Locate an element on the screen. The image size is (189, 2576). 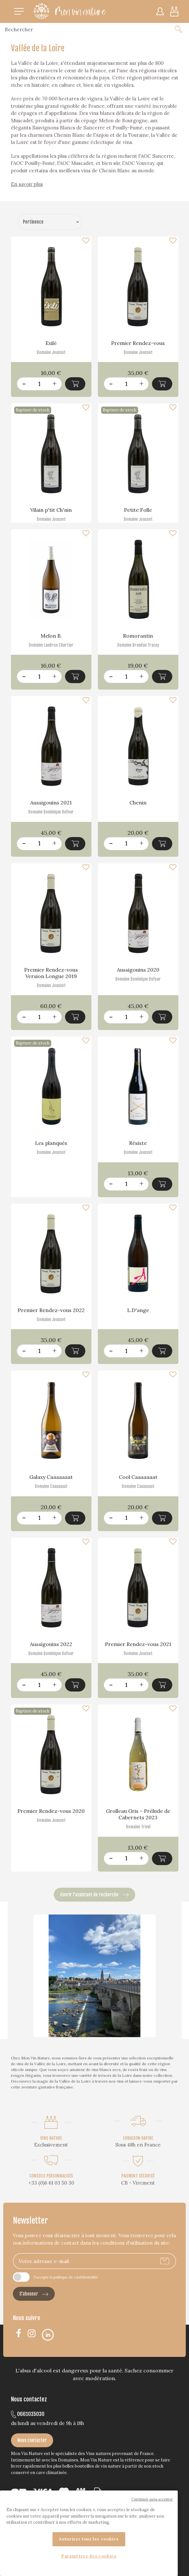
Paramètres des cookies is located at coordinates (88, 2556).